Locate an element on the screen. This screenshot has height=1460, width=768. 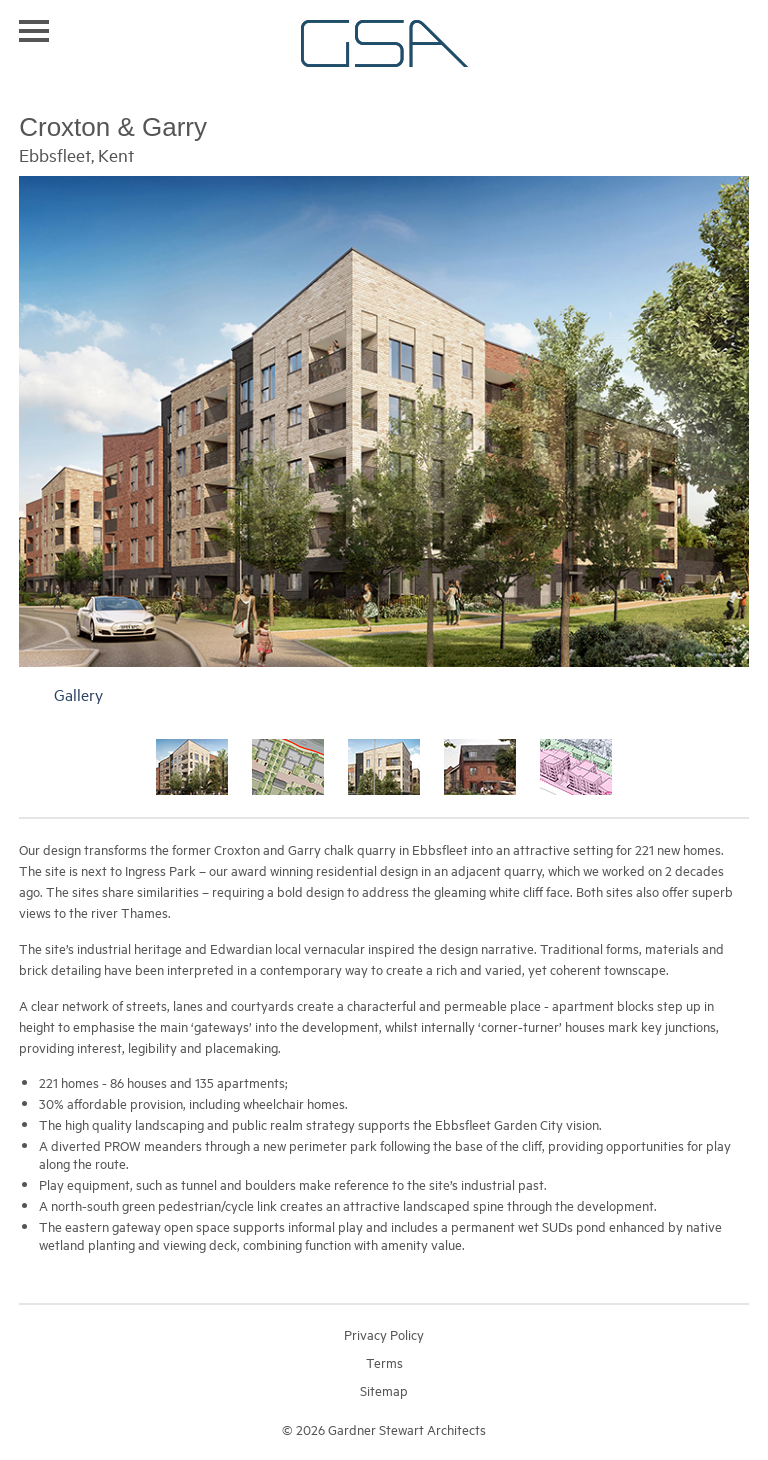
Search is located at coordinates (739, 29).